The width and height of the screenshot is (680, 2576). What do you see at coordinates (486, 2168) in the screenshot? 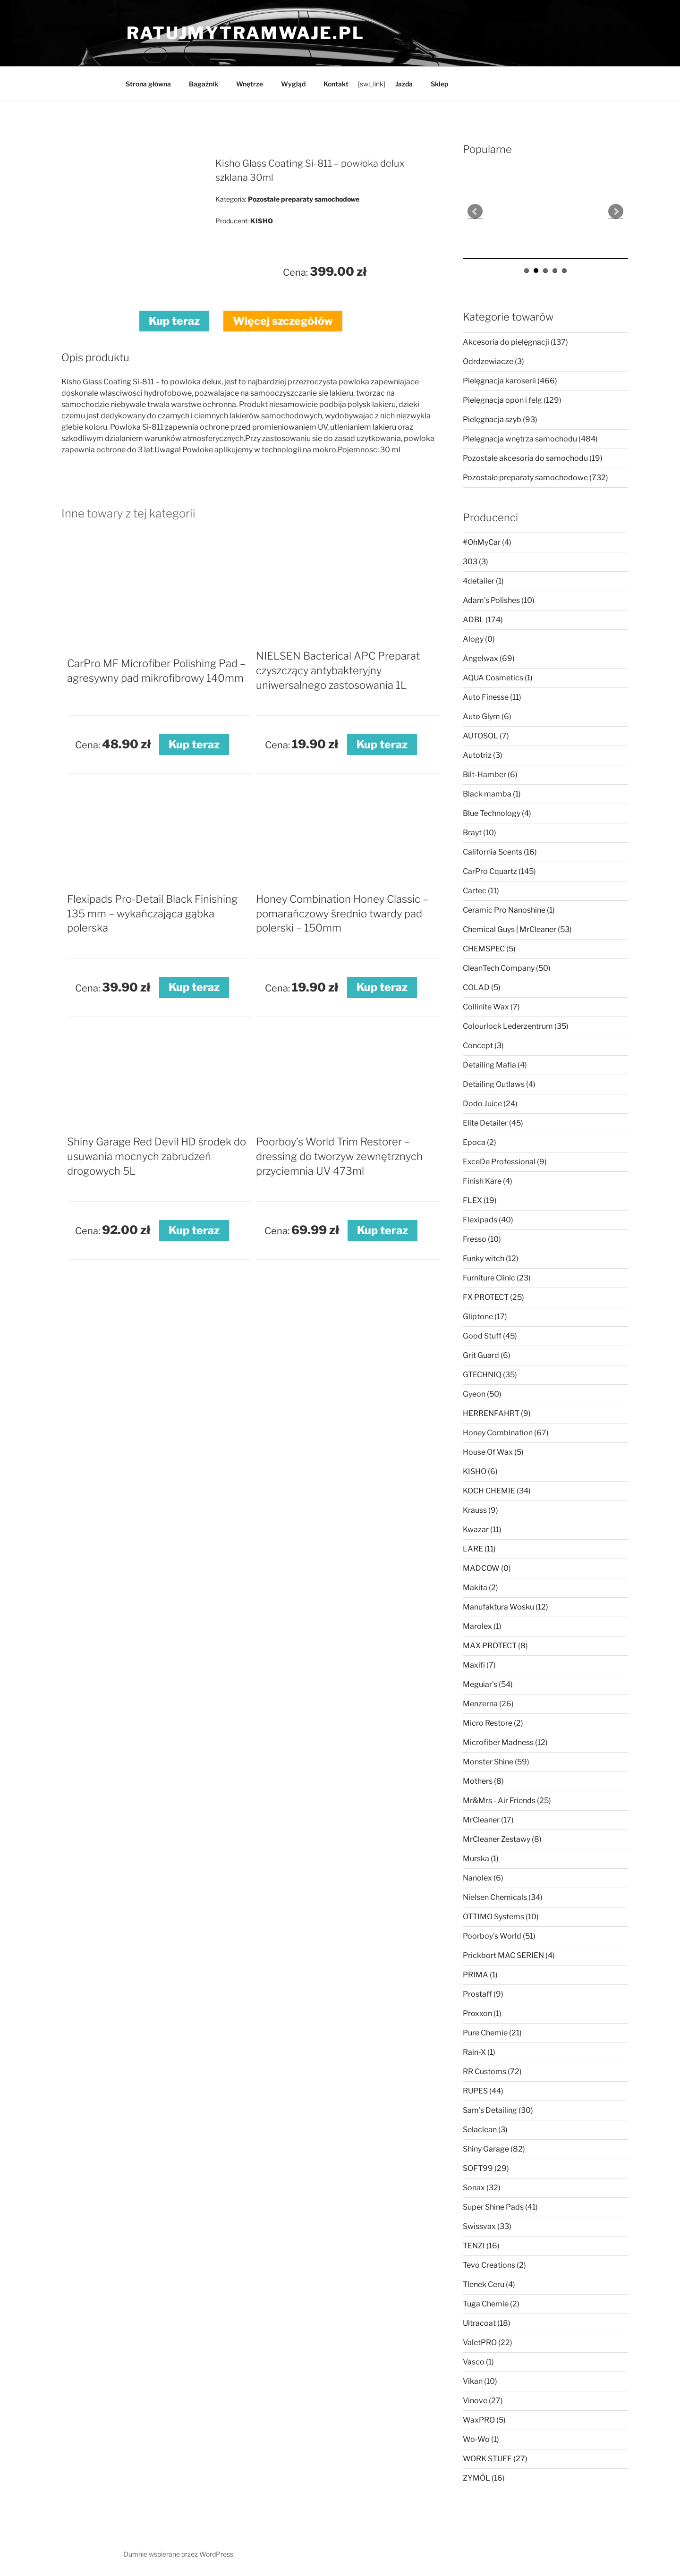
I see `SOFT99` at bounding box center [486, 2168].